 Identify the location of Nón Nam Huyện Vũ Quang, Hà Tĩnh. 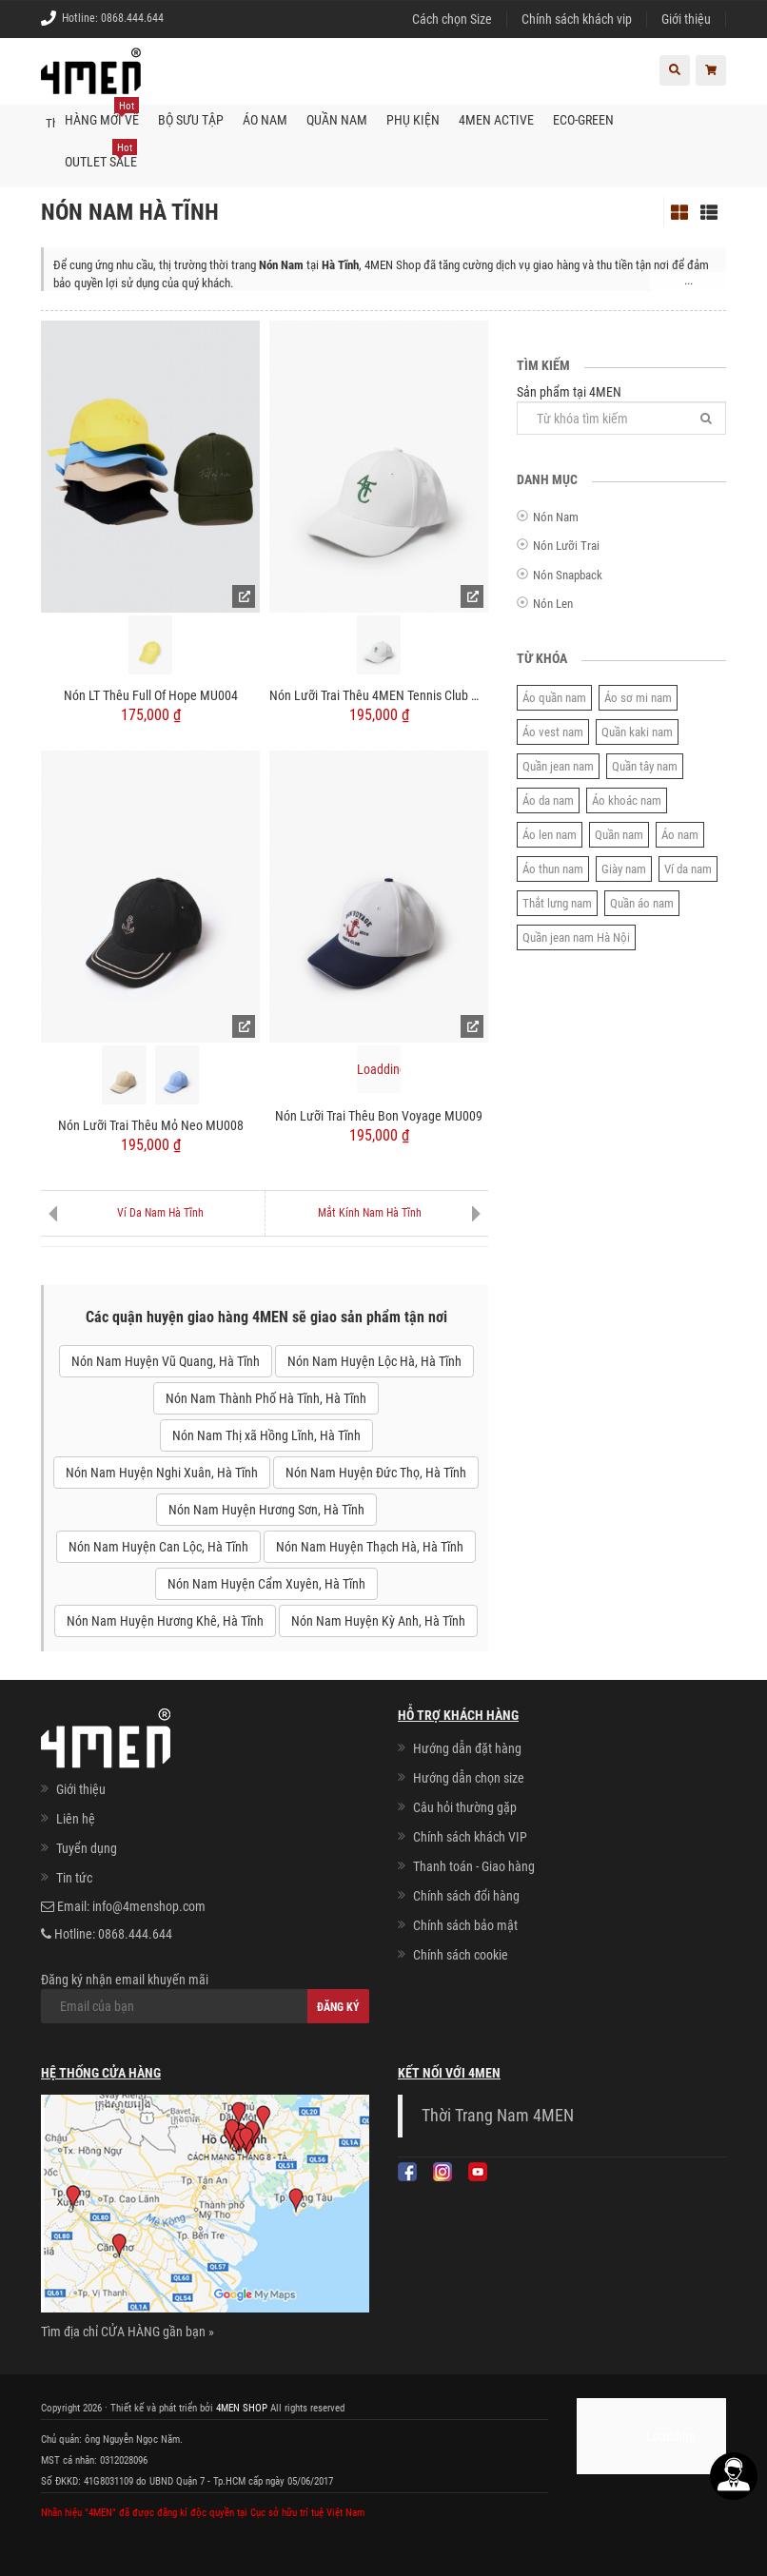
(165, 1361).